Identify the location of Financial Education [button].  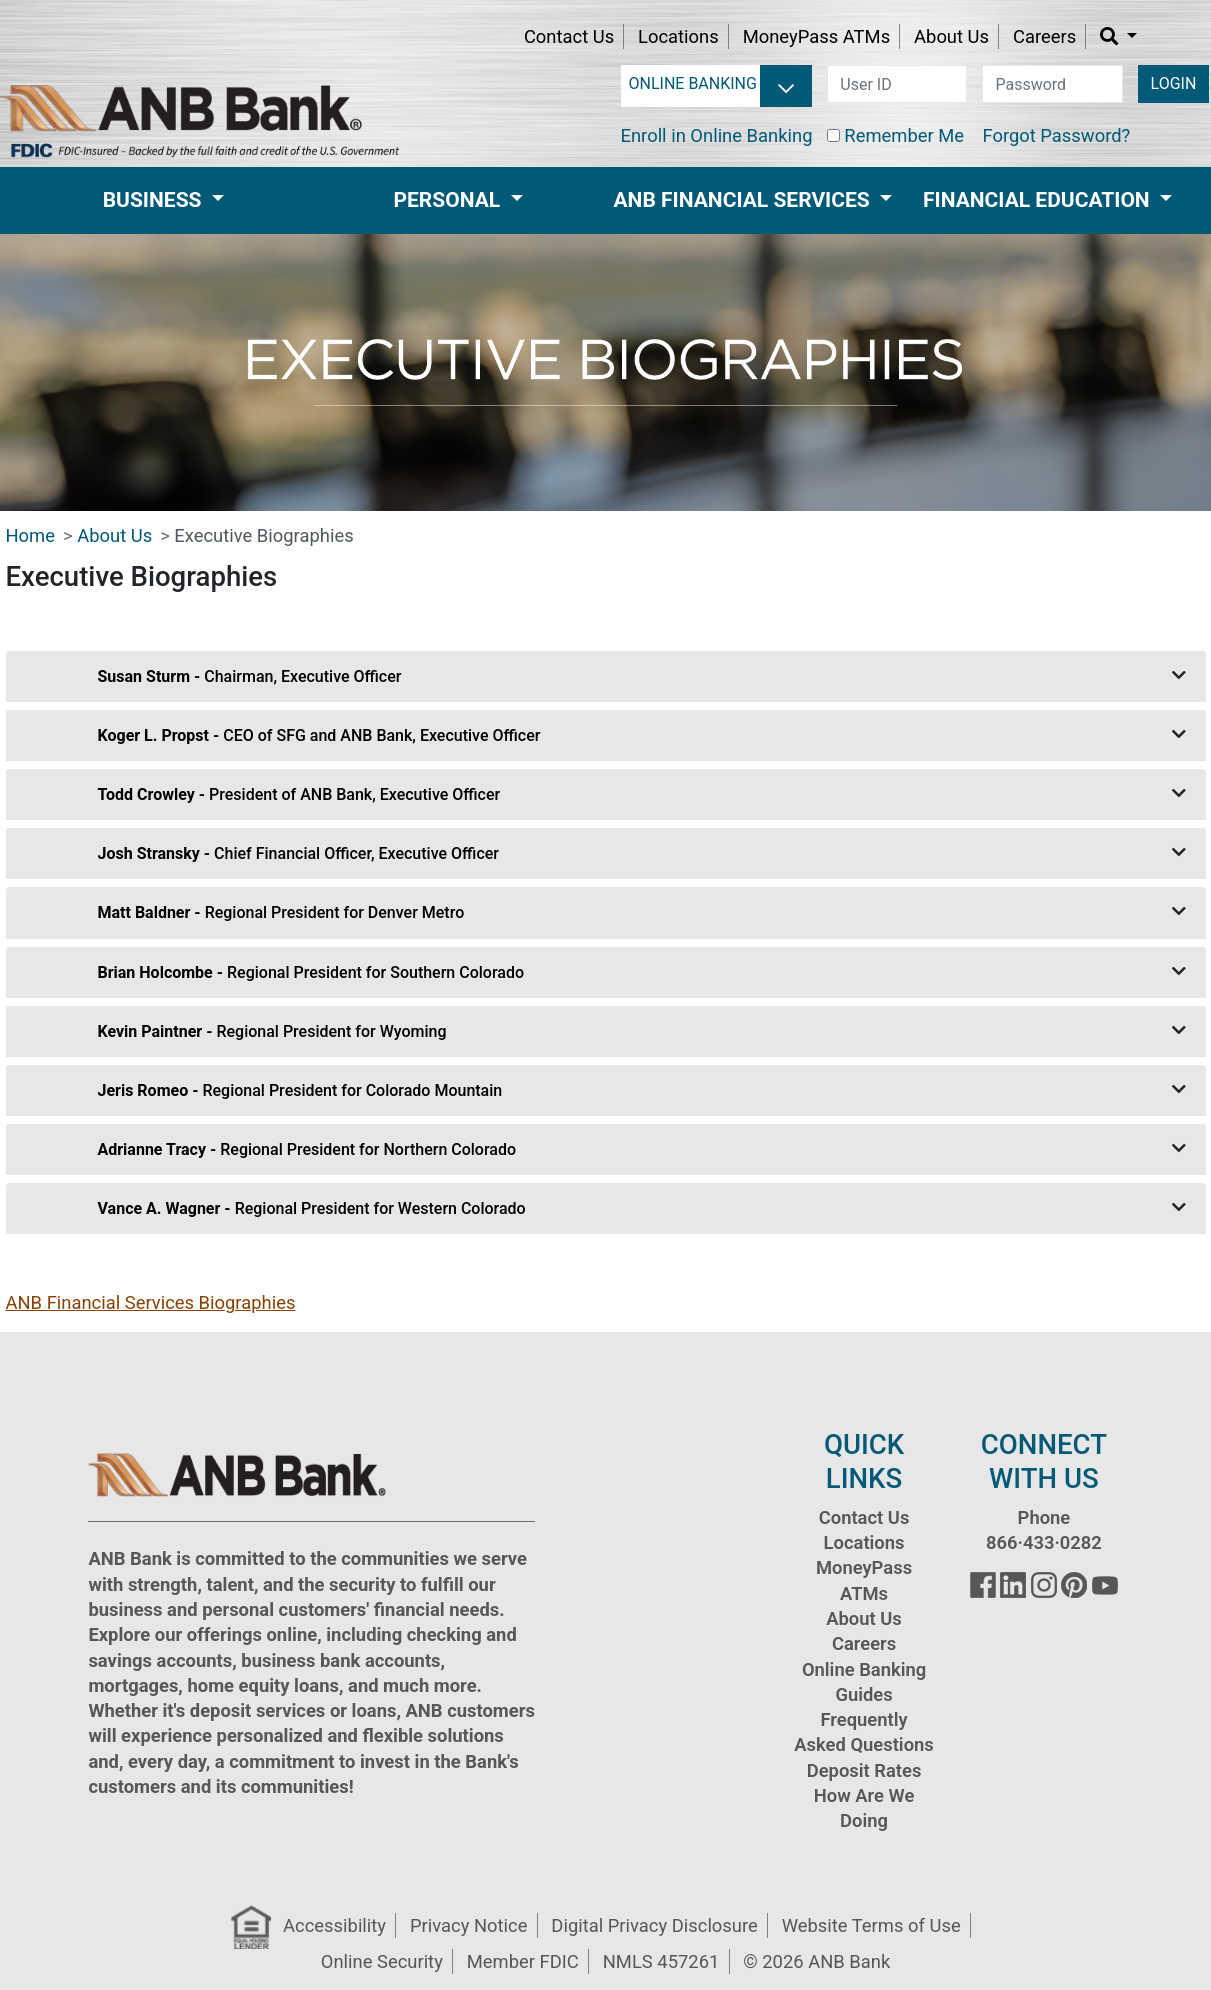
(1039, 200).